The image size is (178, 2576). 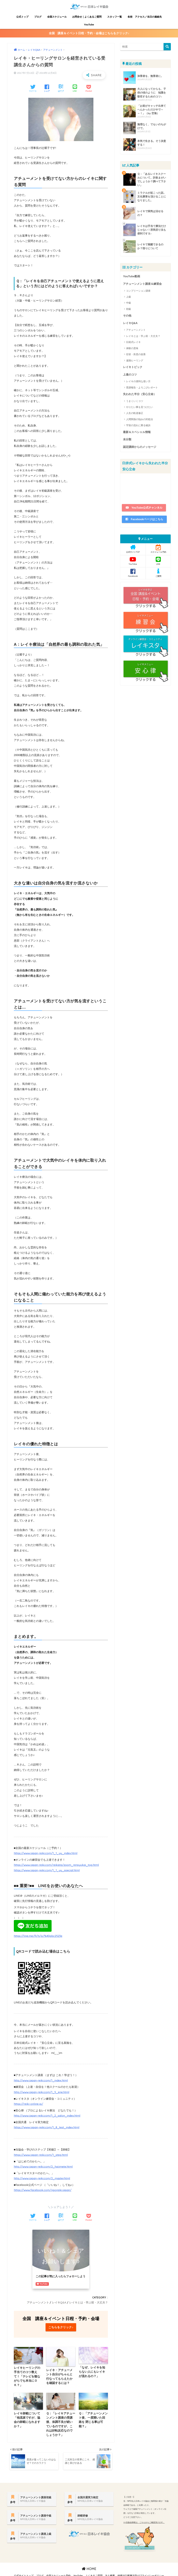 I want to click on レイキトピック, so click(x=132, y=365).